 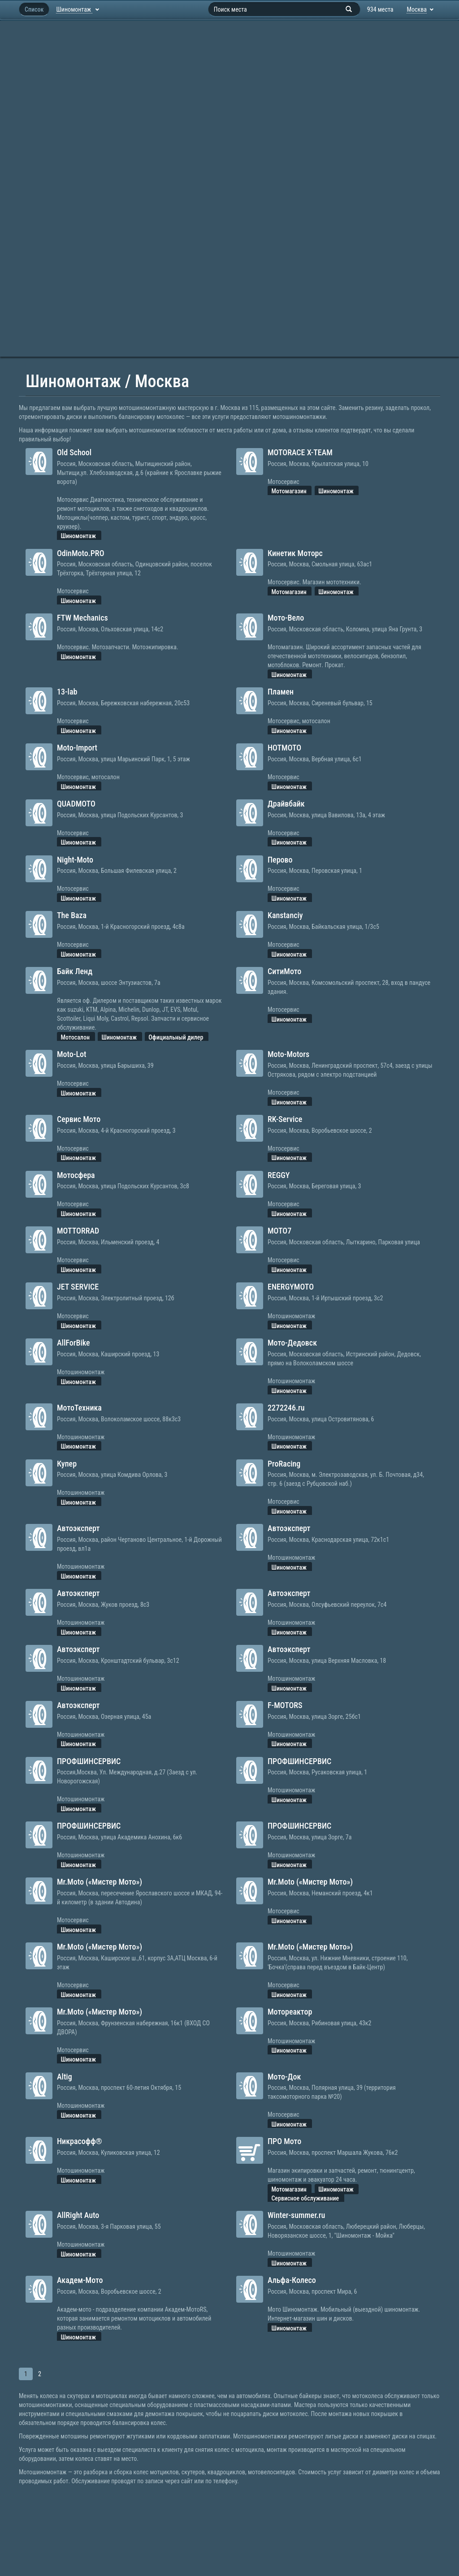 What do you see at coordinates (34, 9) in the screenshot?
I see `Список` at bounding box center [34, 9].